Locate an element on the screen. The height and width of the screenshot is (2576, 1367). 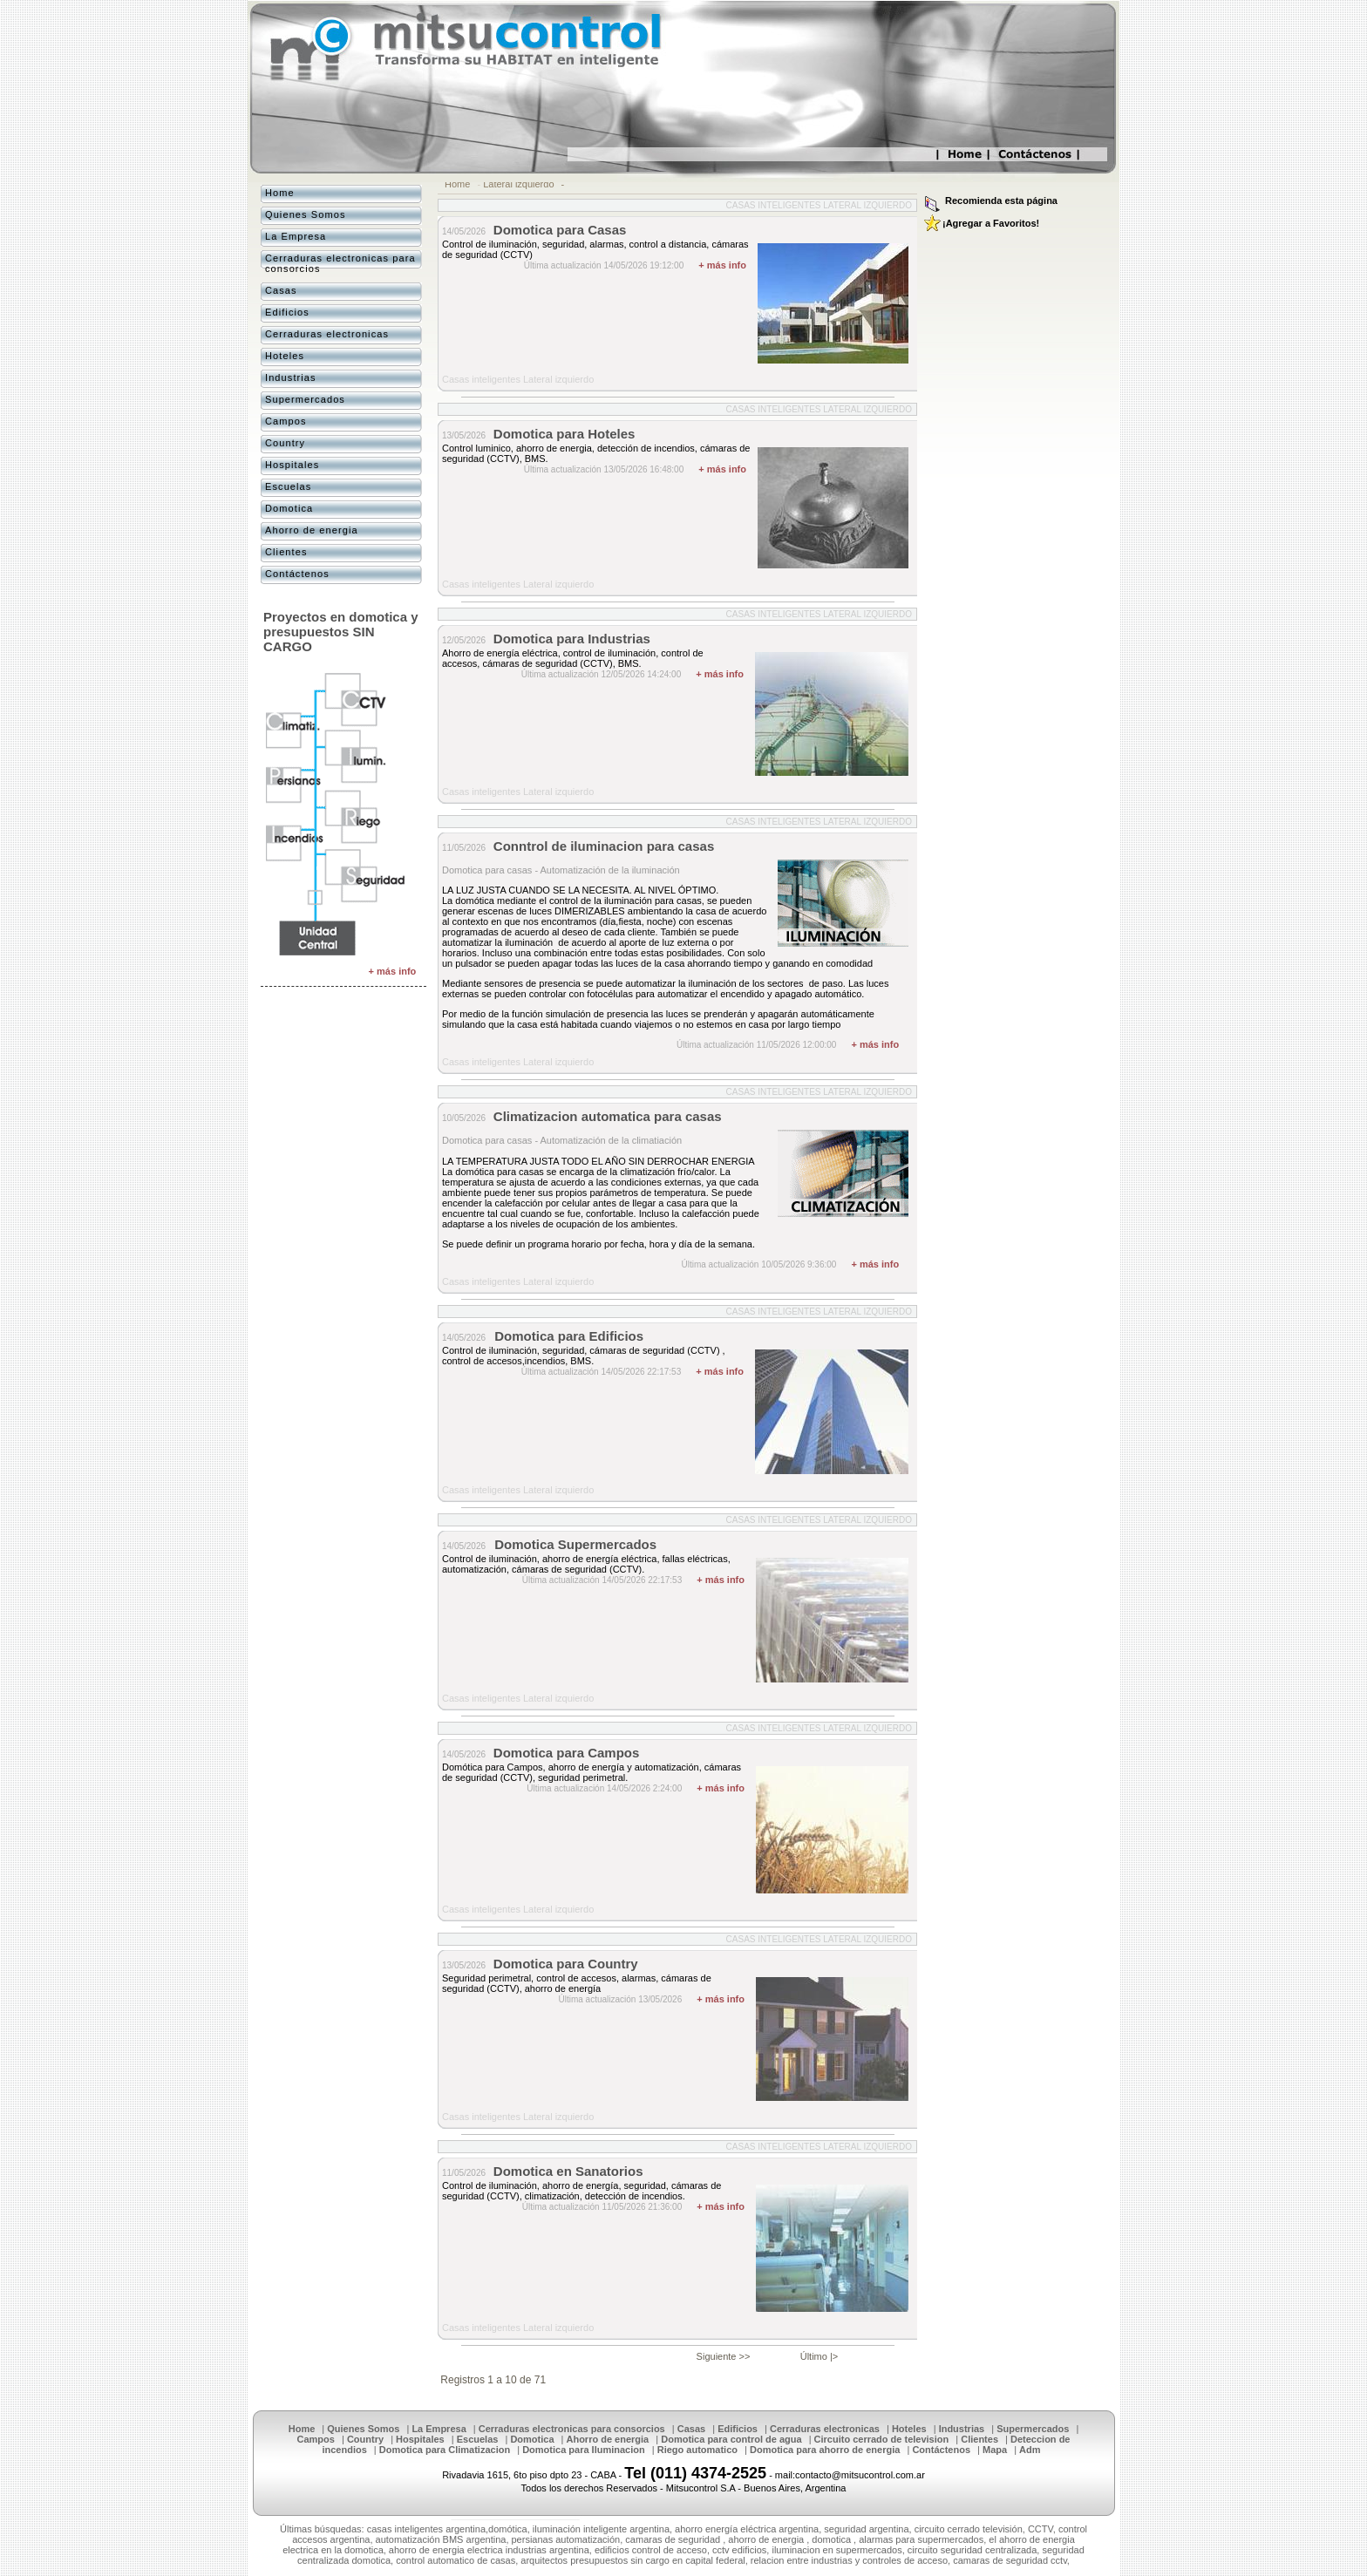
Domotica para Hoteles is located at coordinates (564, 433).